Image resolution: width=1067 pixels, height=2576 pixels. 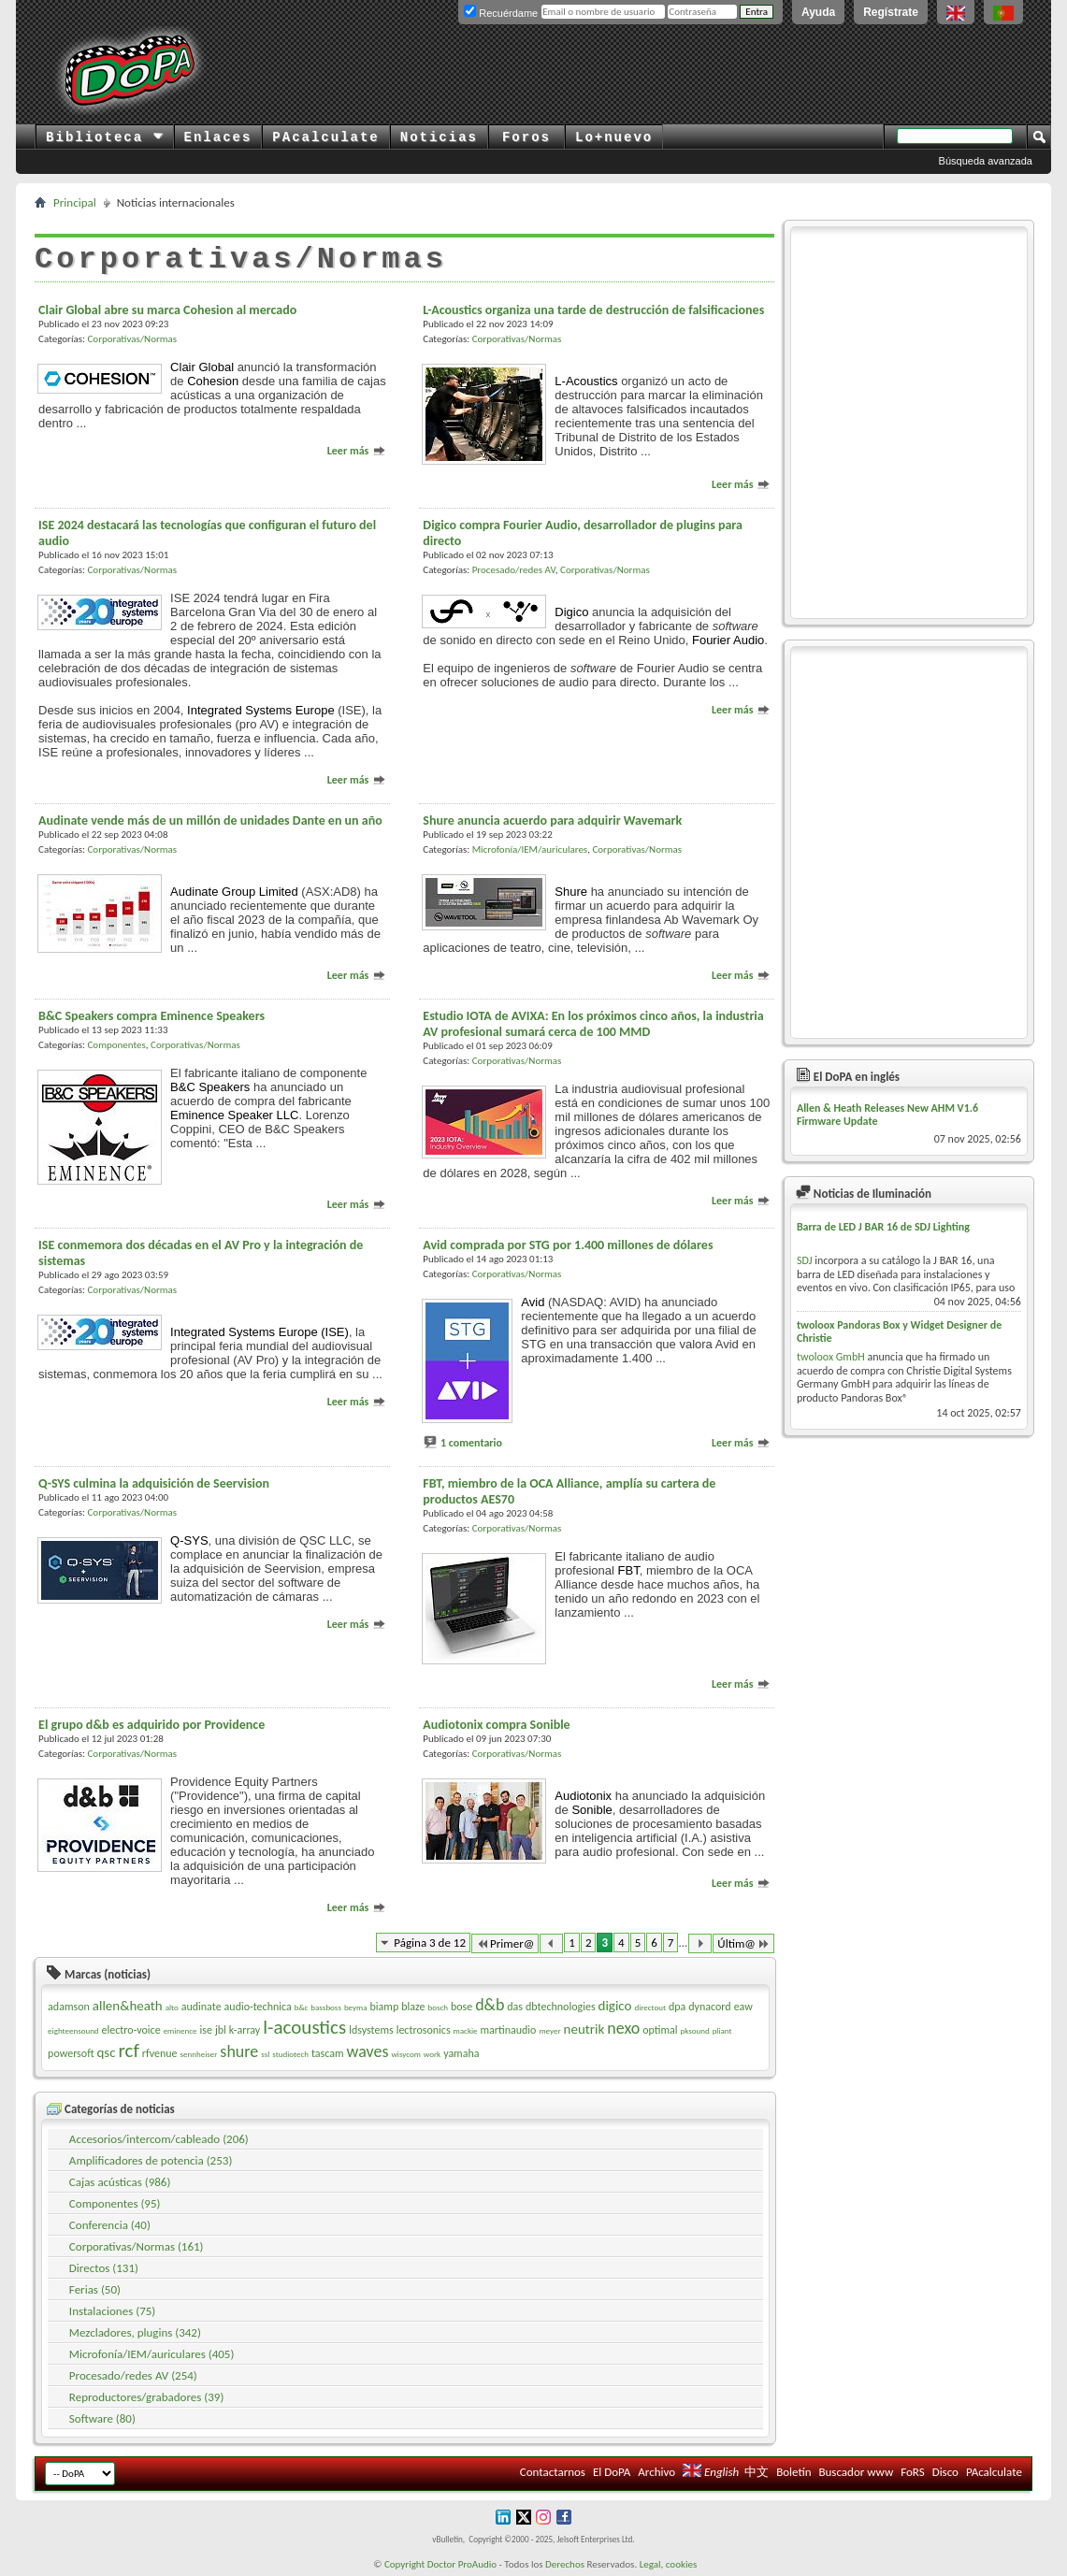 What do you see at coordinates (104, 137) in the screenshot?
I see `Biblioteca` at bounding box center [104, 137].